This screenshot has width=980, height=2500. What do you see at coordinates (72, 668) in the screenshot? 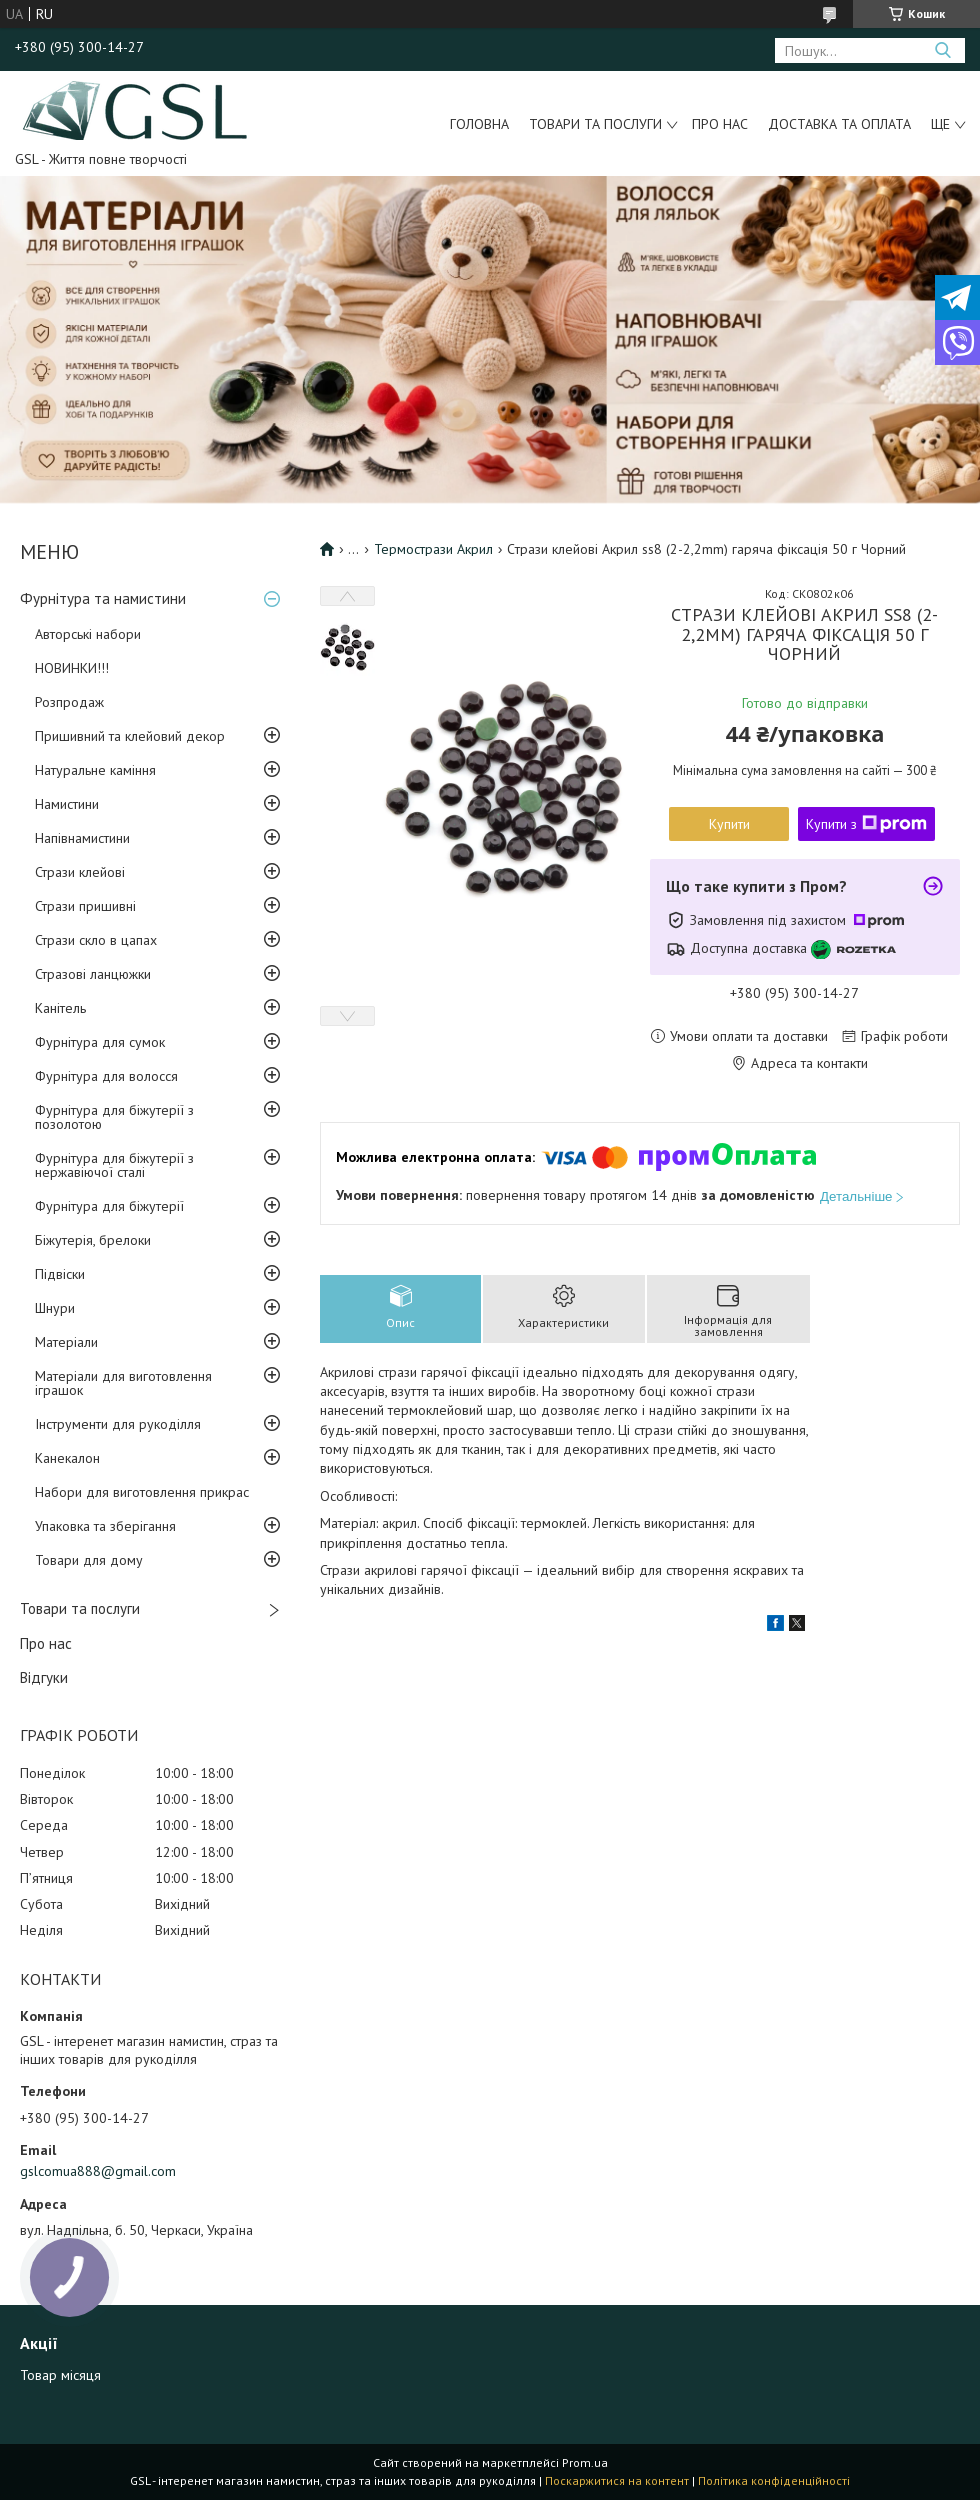
I see `НОВИНКИ!!!` at bounding box center [72, 668].